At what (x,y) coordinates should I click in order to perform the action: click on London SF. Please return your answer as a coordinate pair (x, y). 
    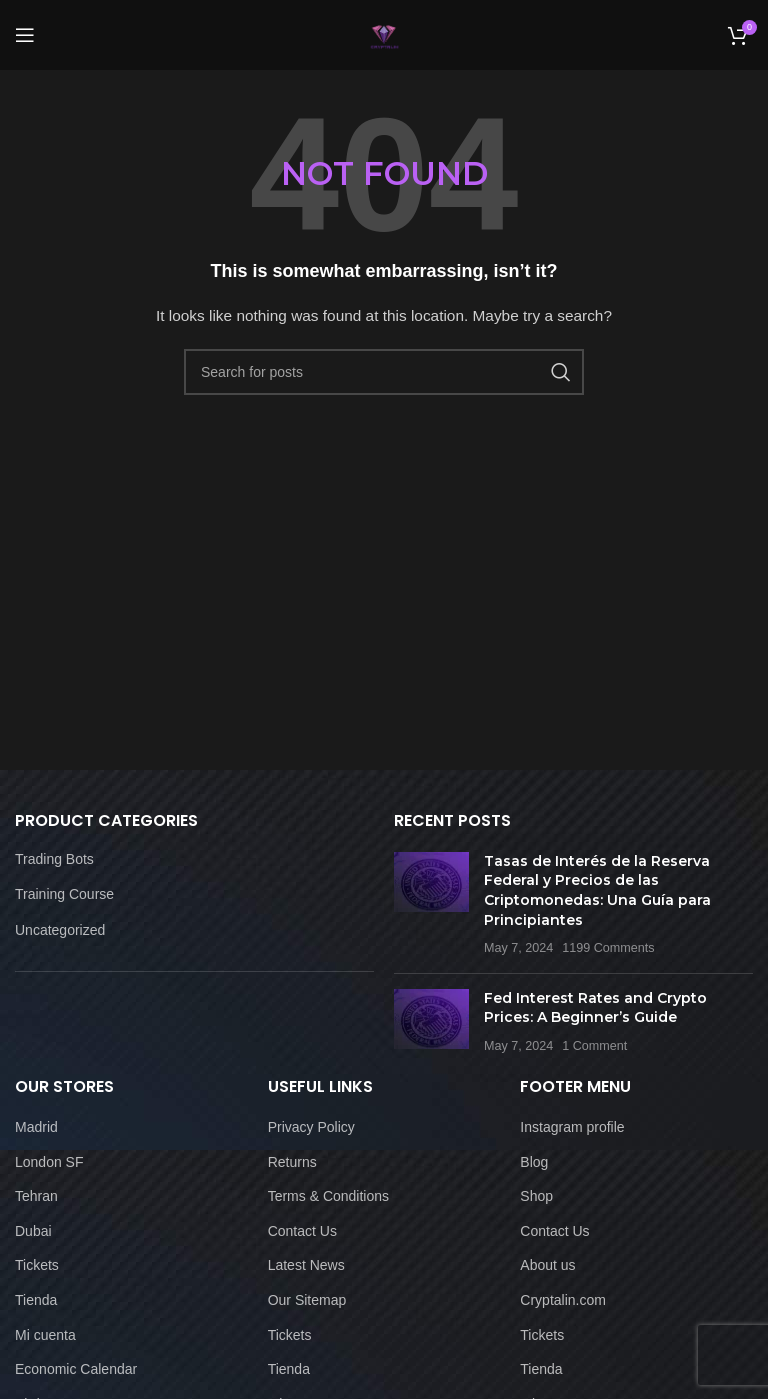
    Looking at the image, I should click on (49, 1162).